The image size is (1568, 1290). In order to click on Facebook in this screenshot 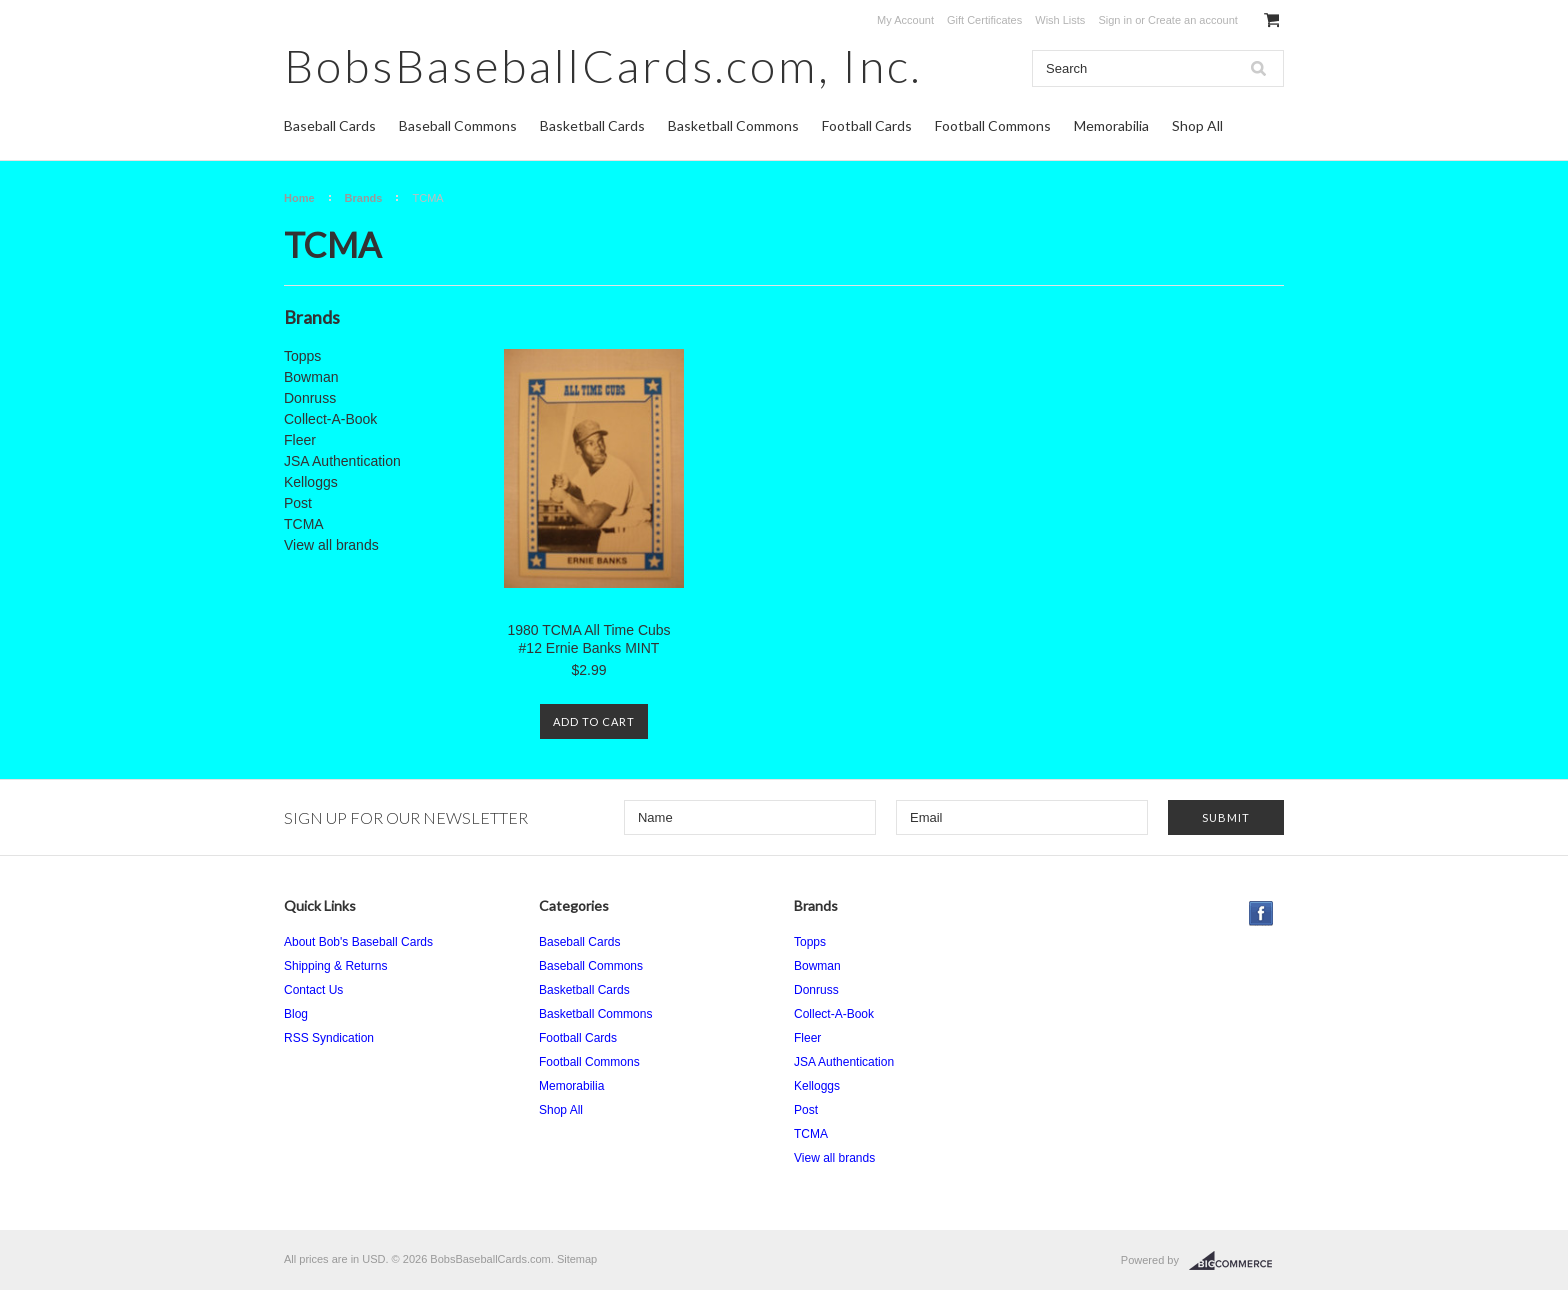, I will do `click(1261, 913)`.